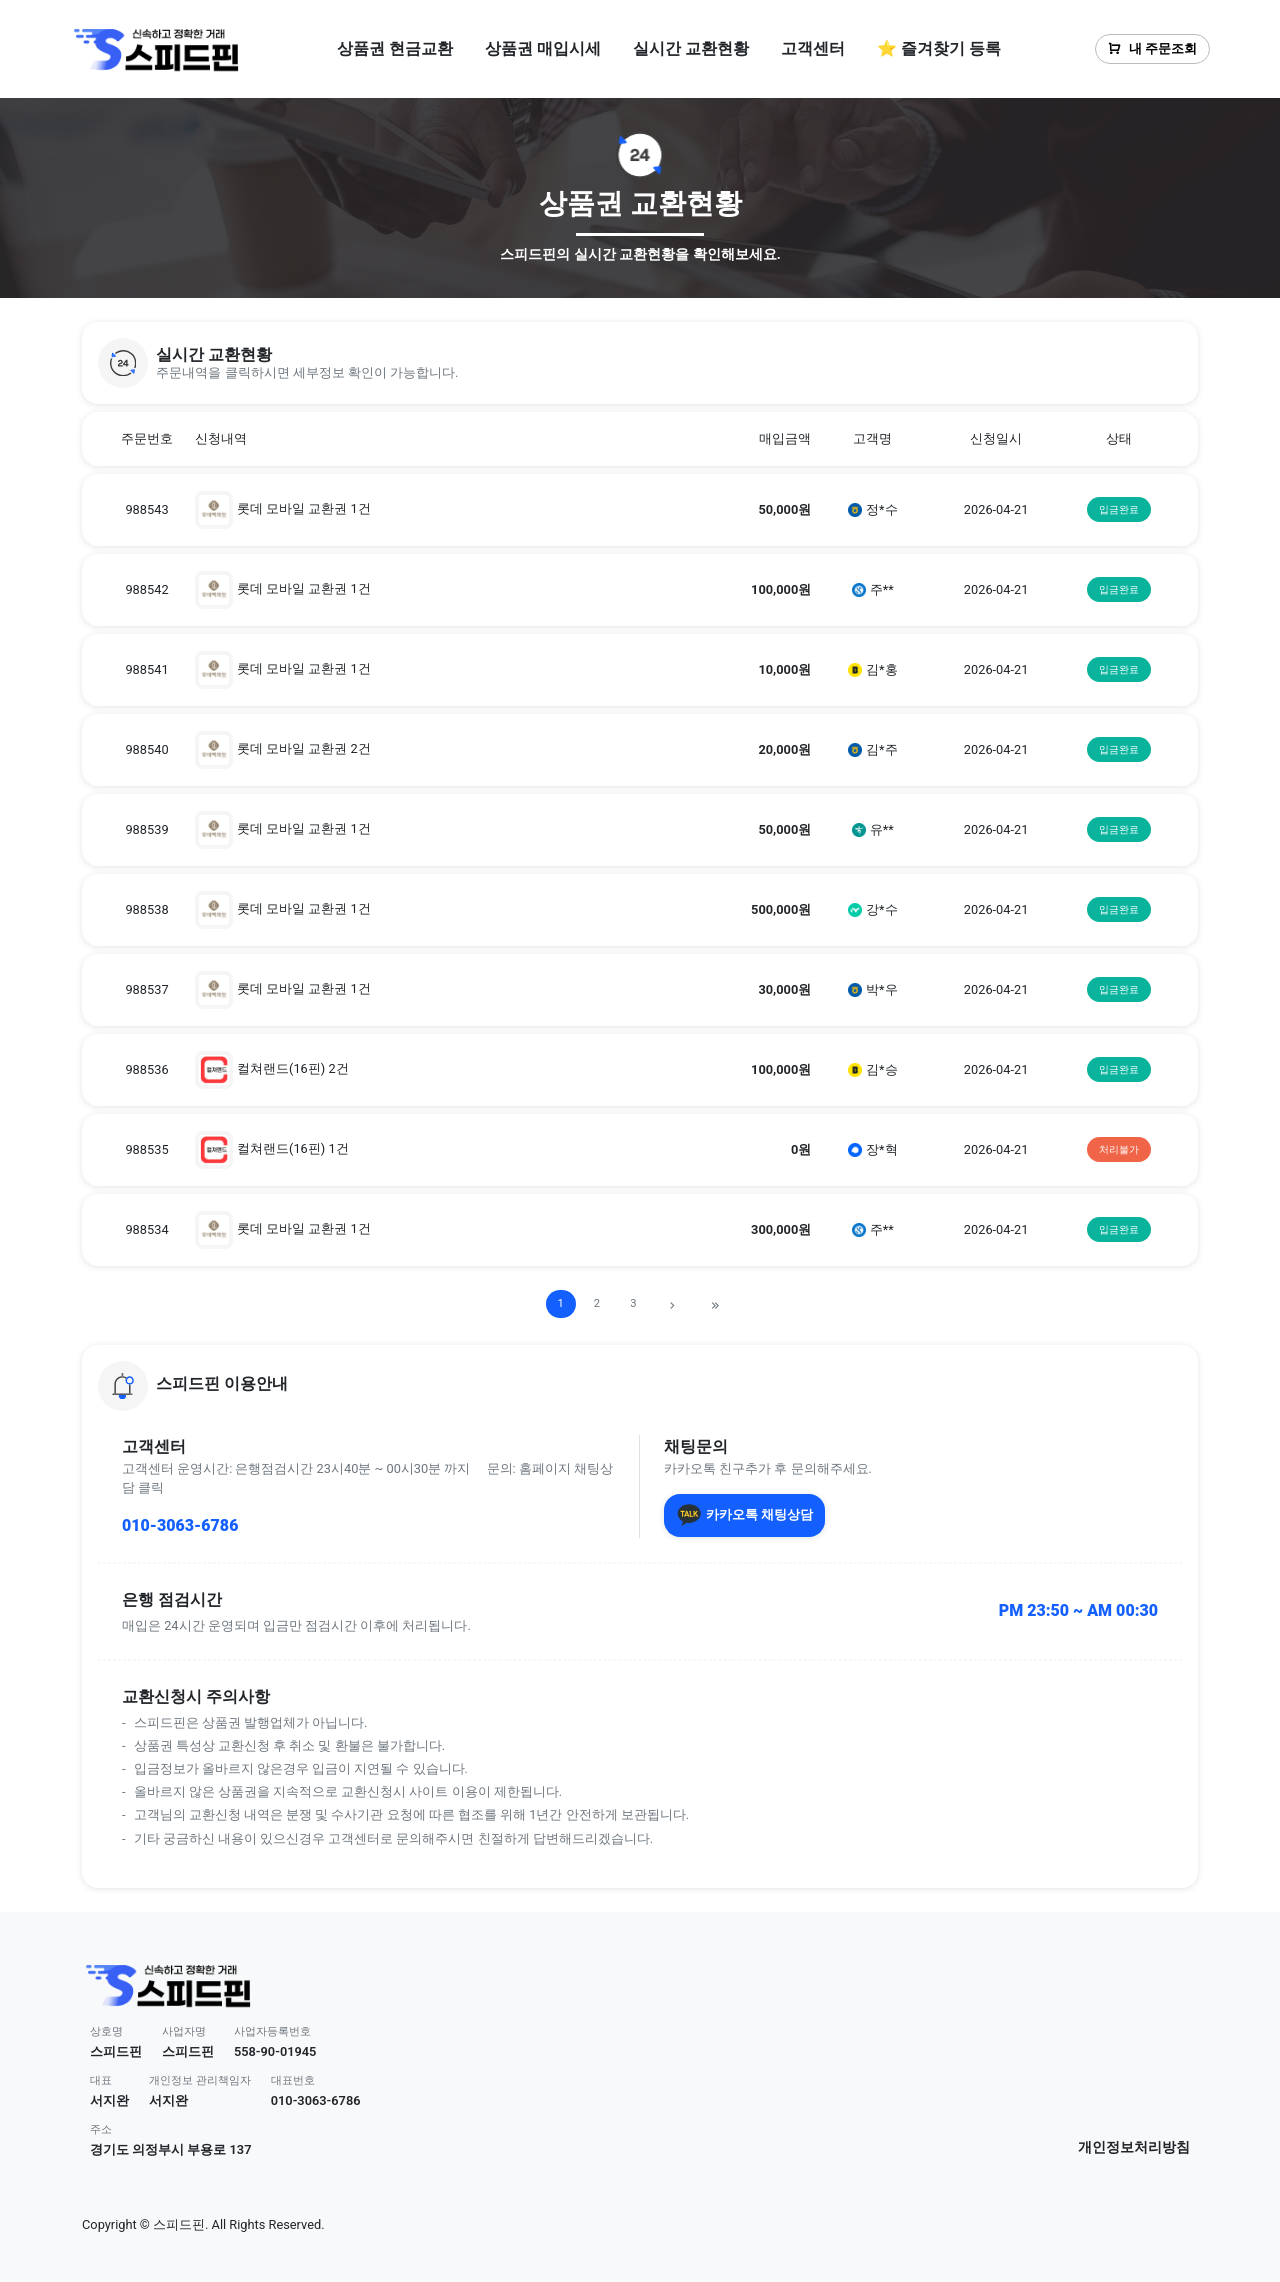 This screenshot has width=1280, height=2282. I want to click on 내 주문조회, so click(1152, 48).